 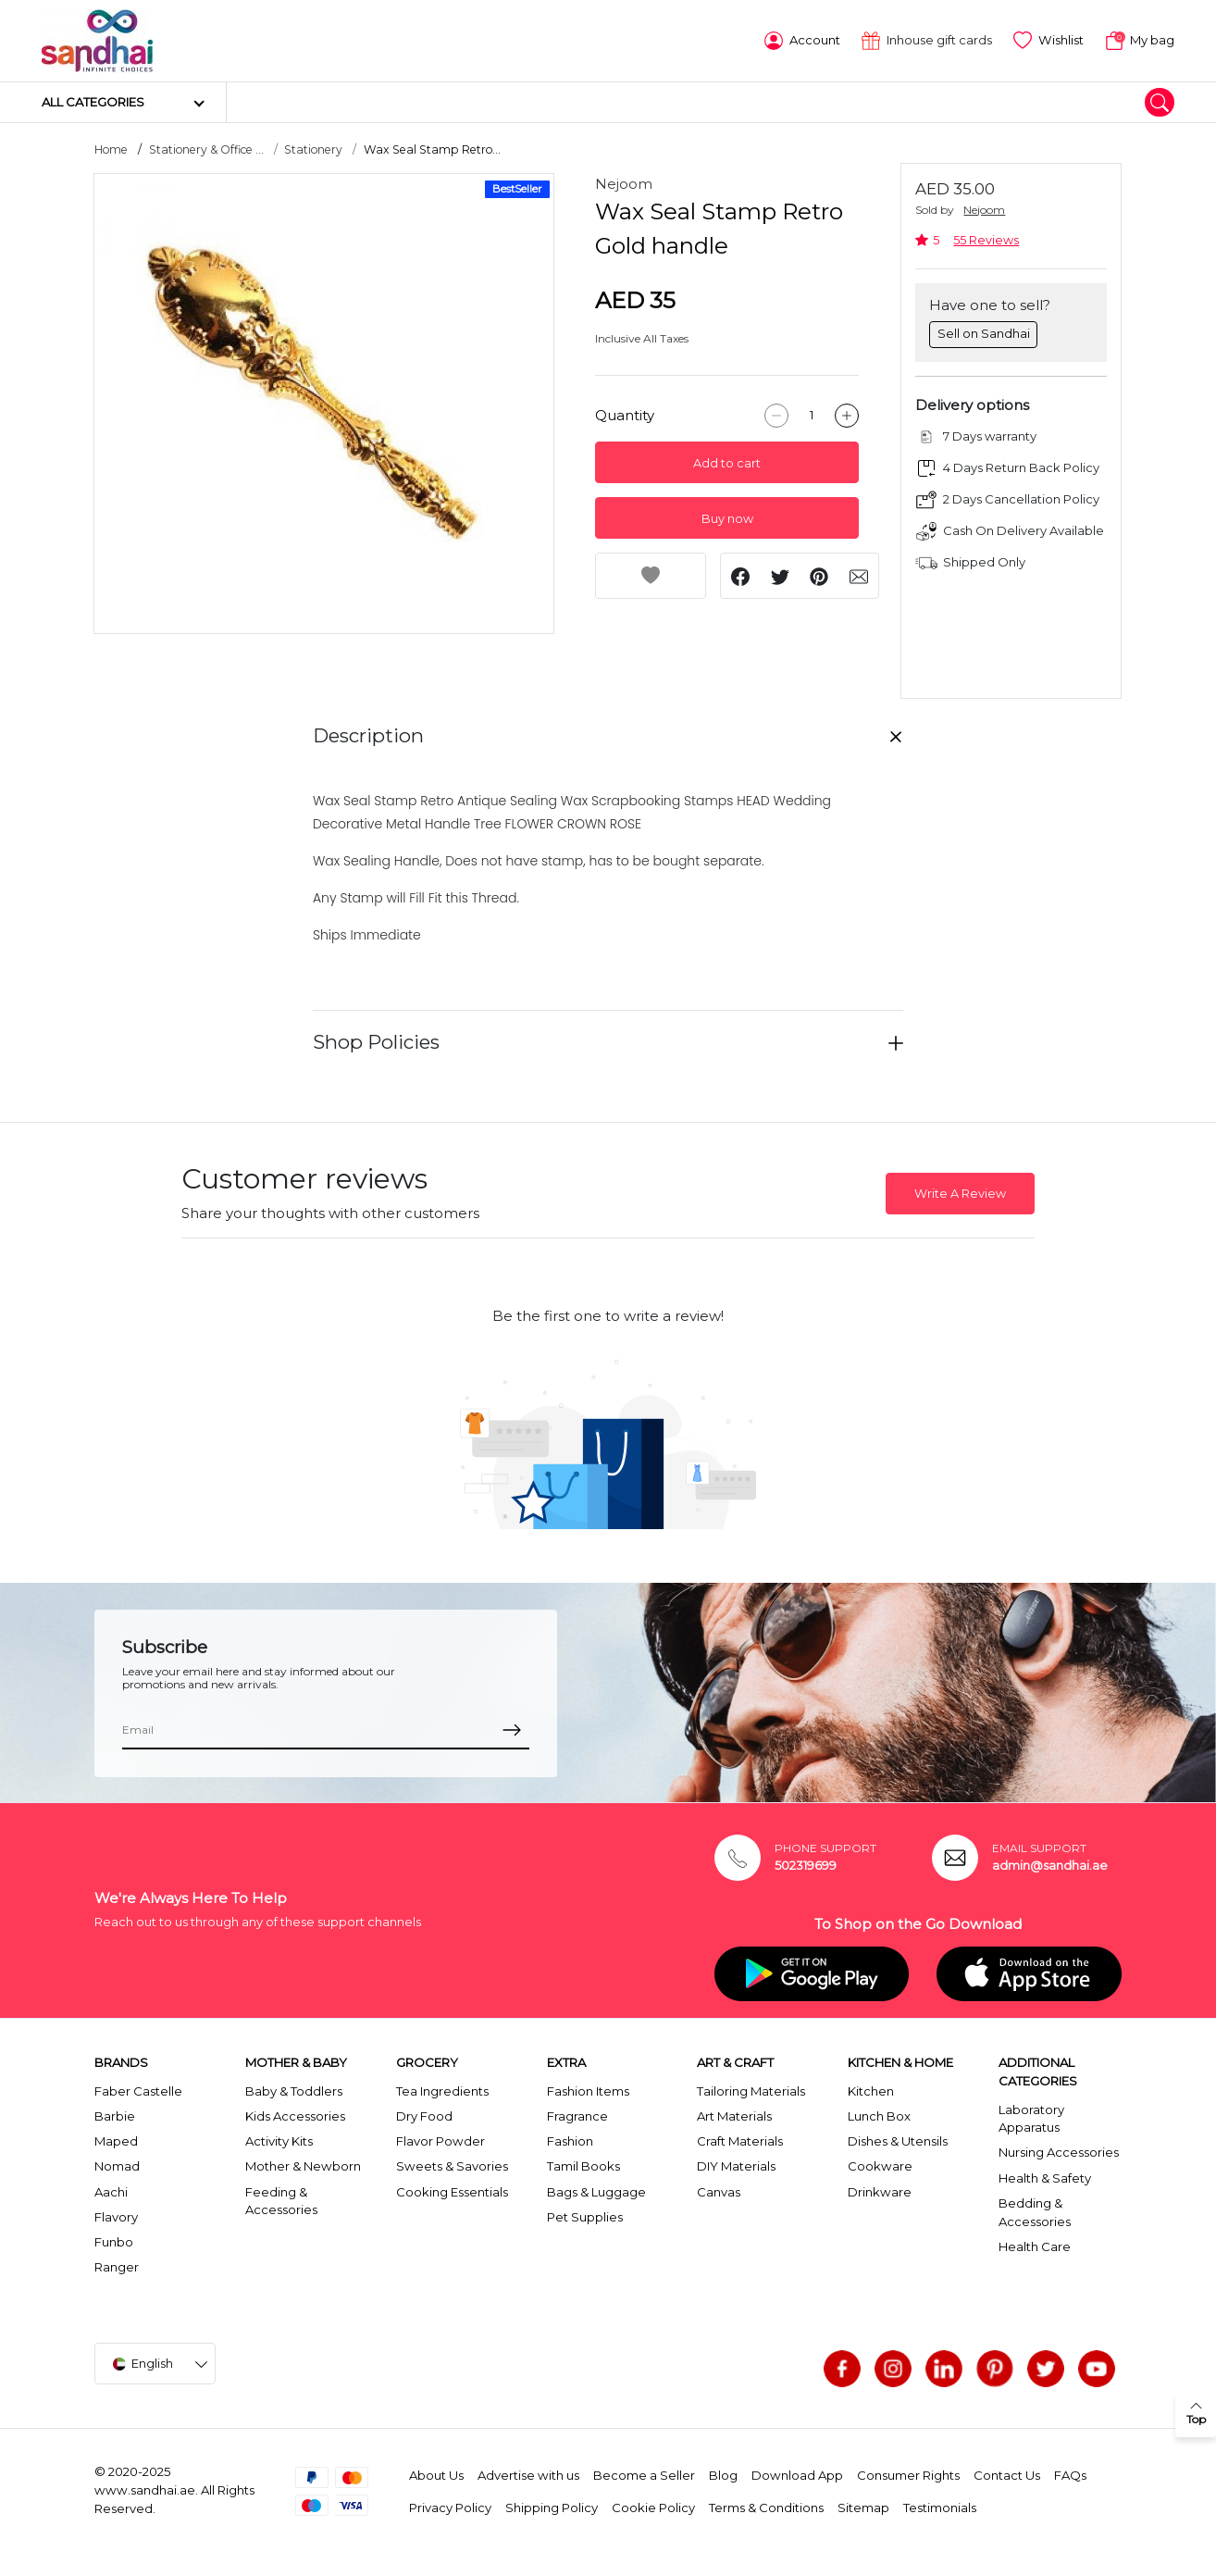 What do you see at coordinates (279, 2141) in the screenshot?
I see `Activity Kits` at bounding box center [279, 2141].